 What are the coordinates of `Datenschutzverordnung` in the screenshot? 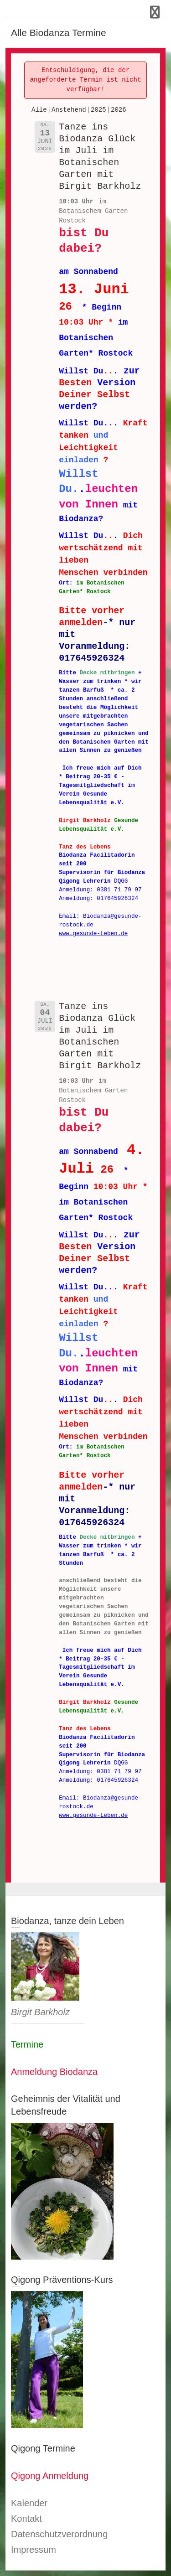 It's located at (59, 2534).